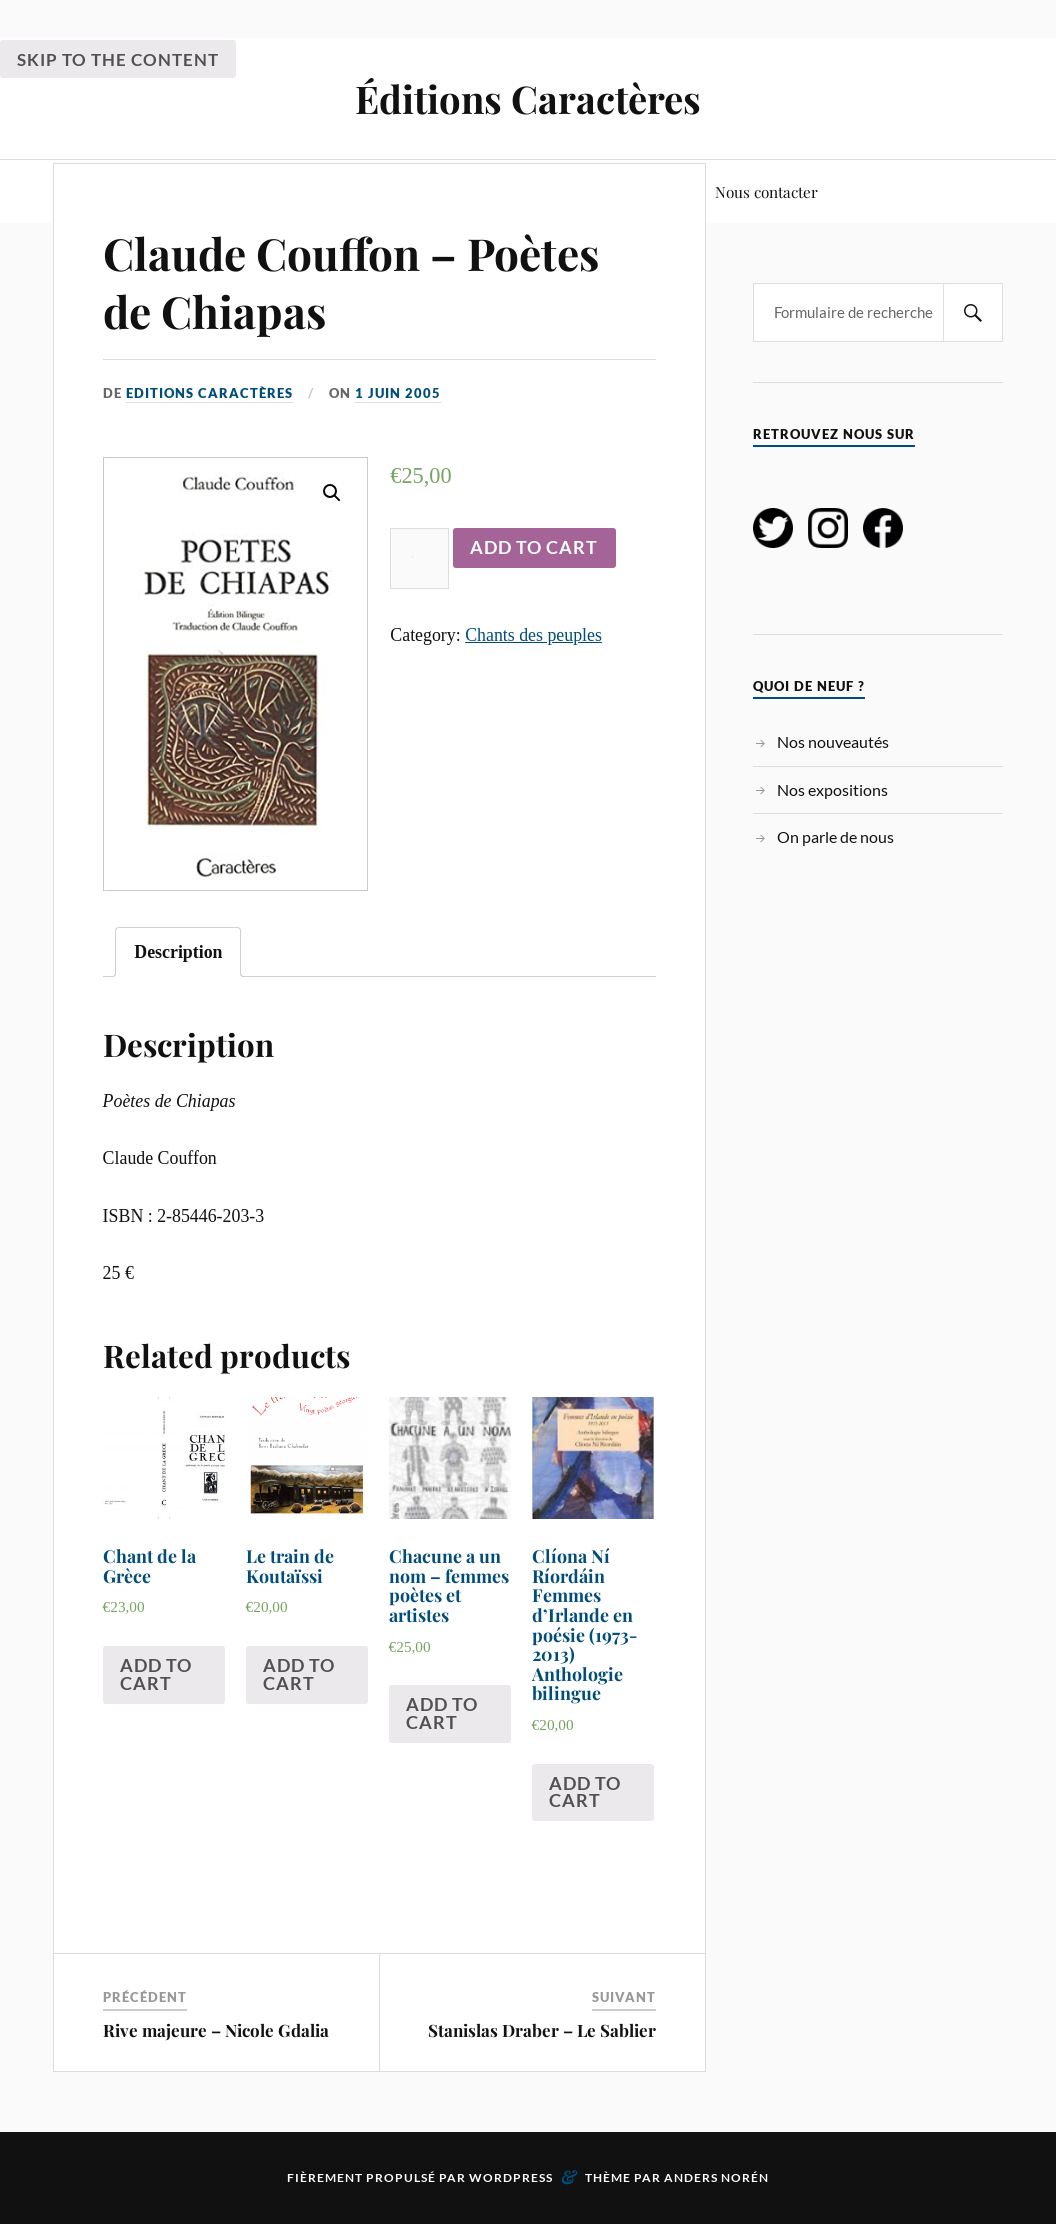  I want to click on Add to cart [Add “Chacune a un nom - femmes poètes et artistes” to your cart], so click(442, 1713).